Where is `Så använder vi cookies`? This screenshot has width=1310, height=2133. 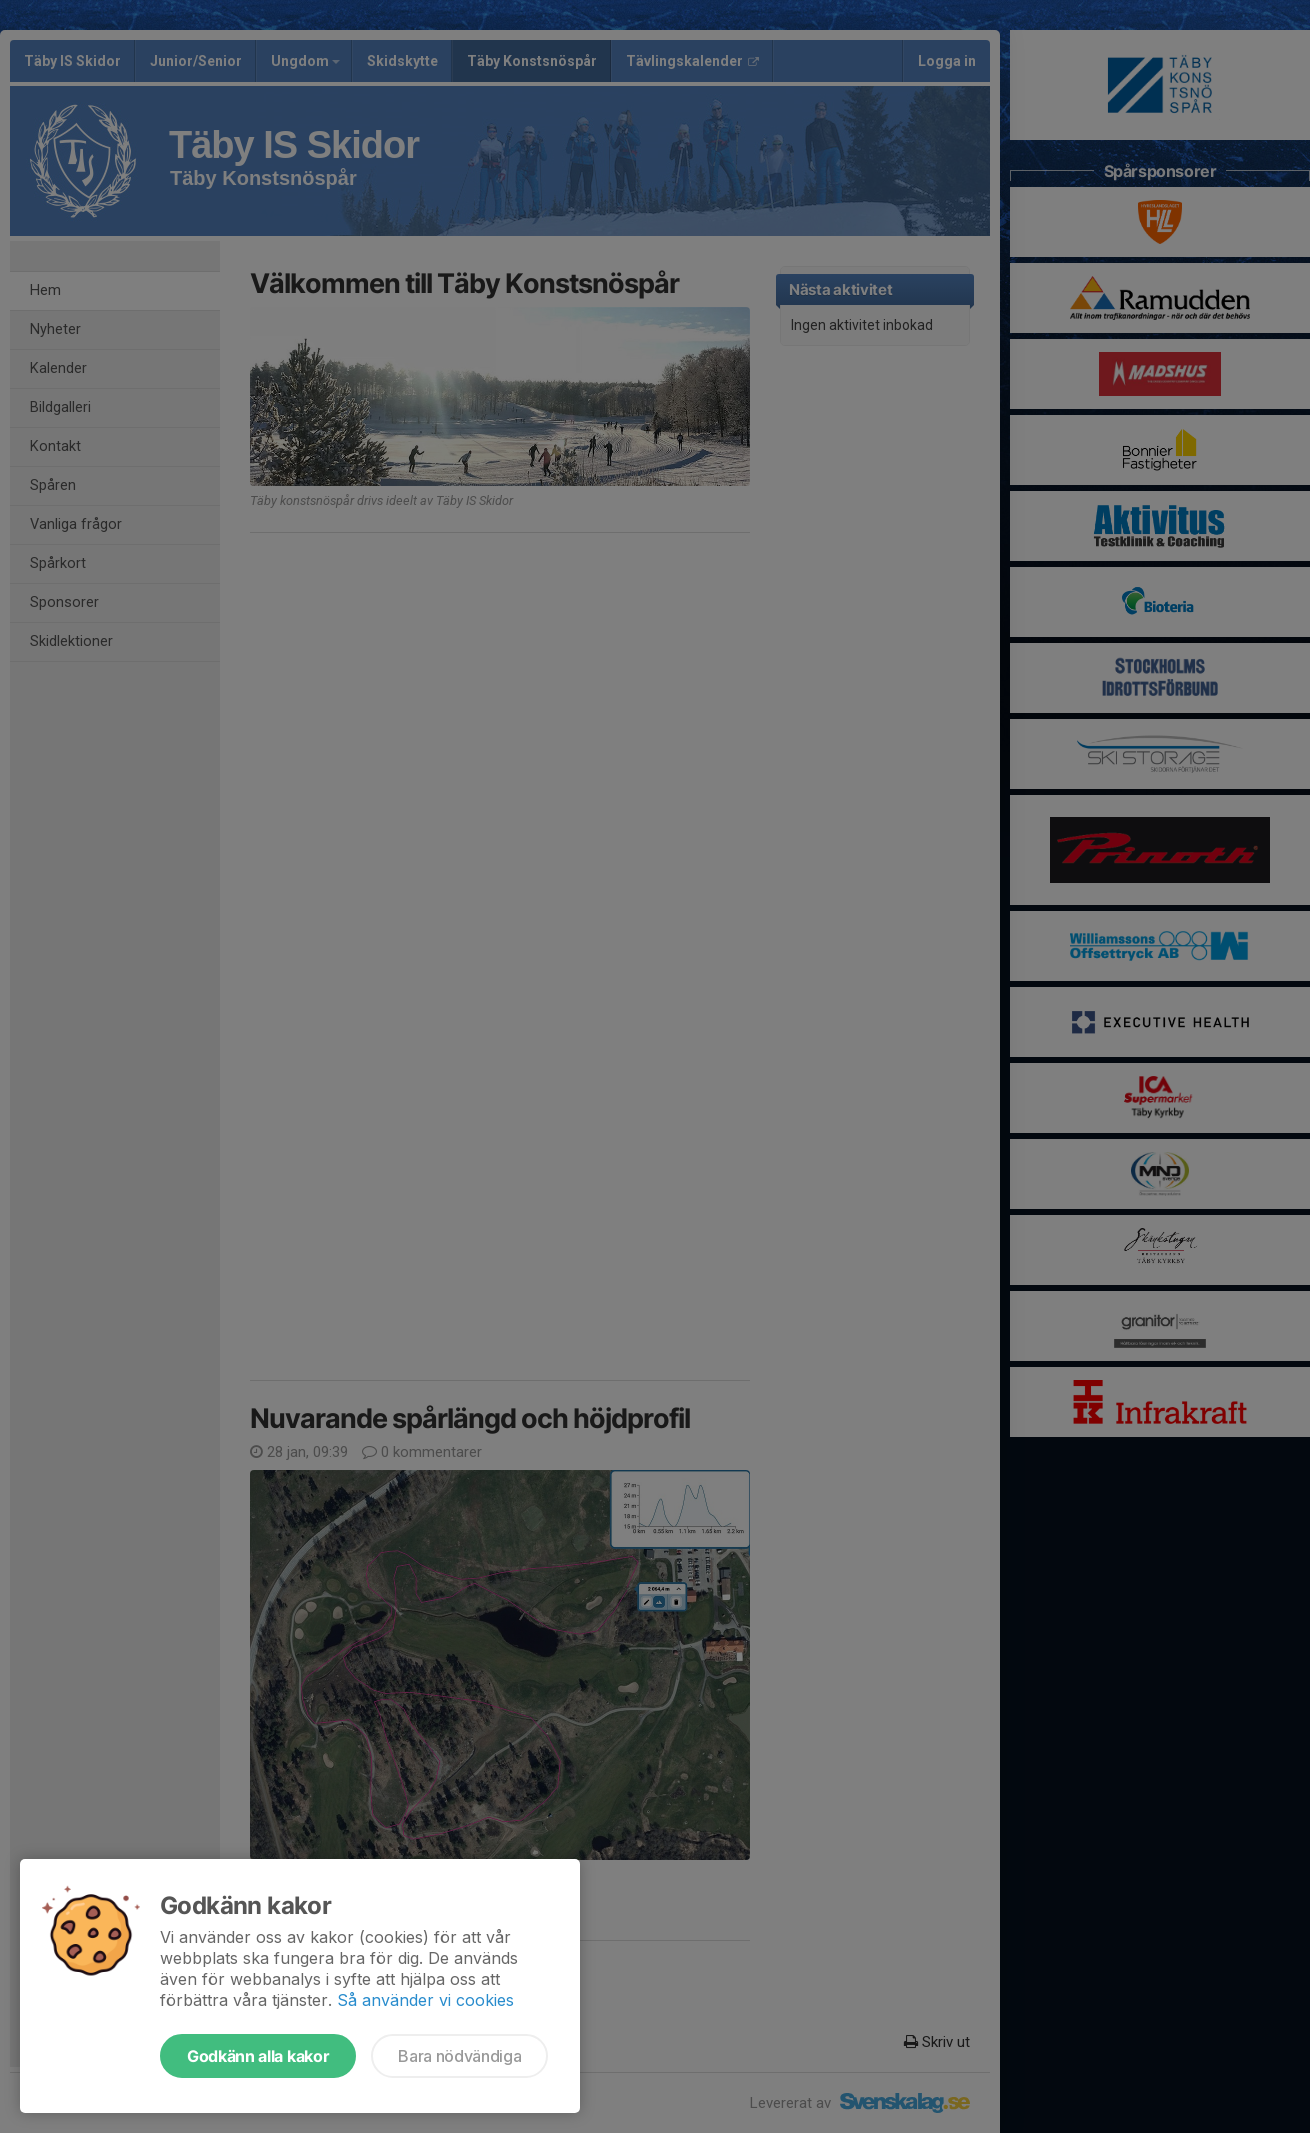 Så använder vi cookies is located at coordinates (425, 2000).